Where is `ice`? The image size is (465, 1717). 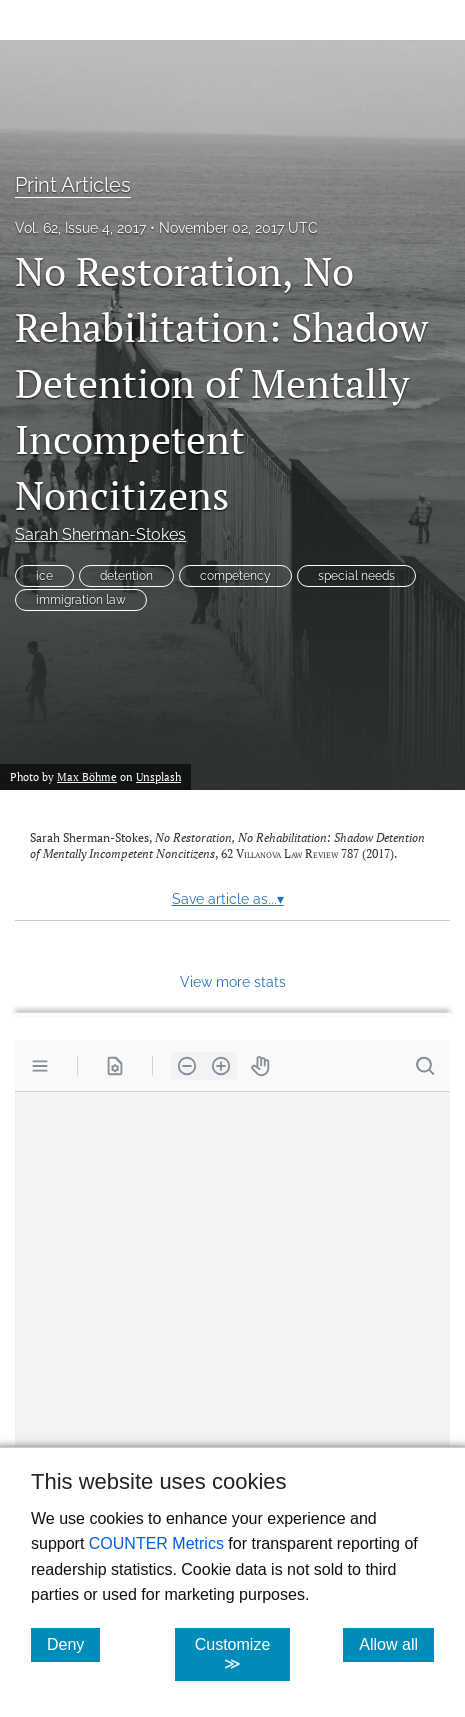 ice is located at coordinates (44, 576).